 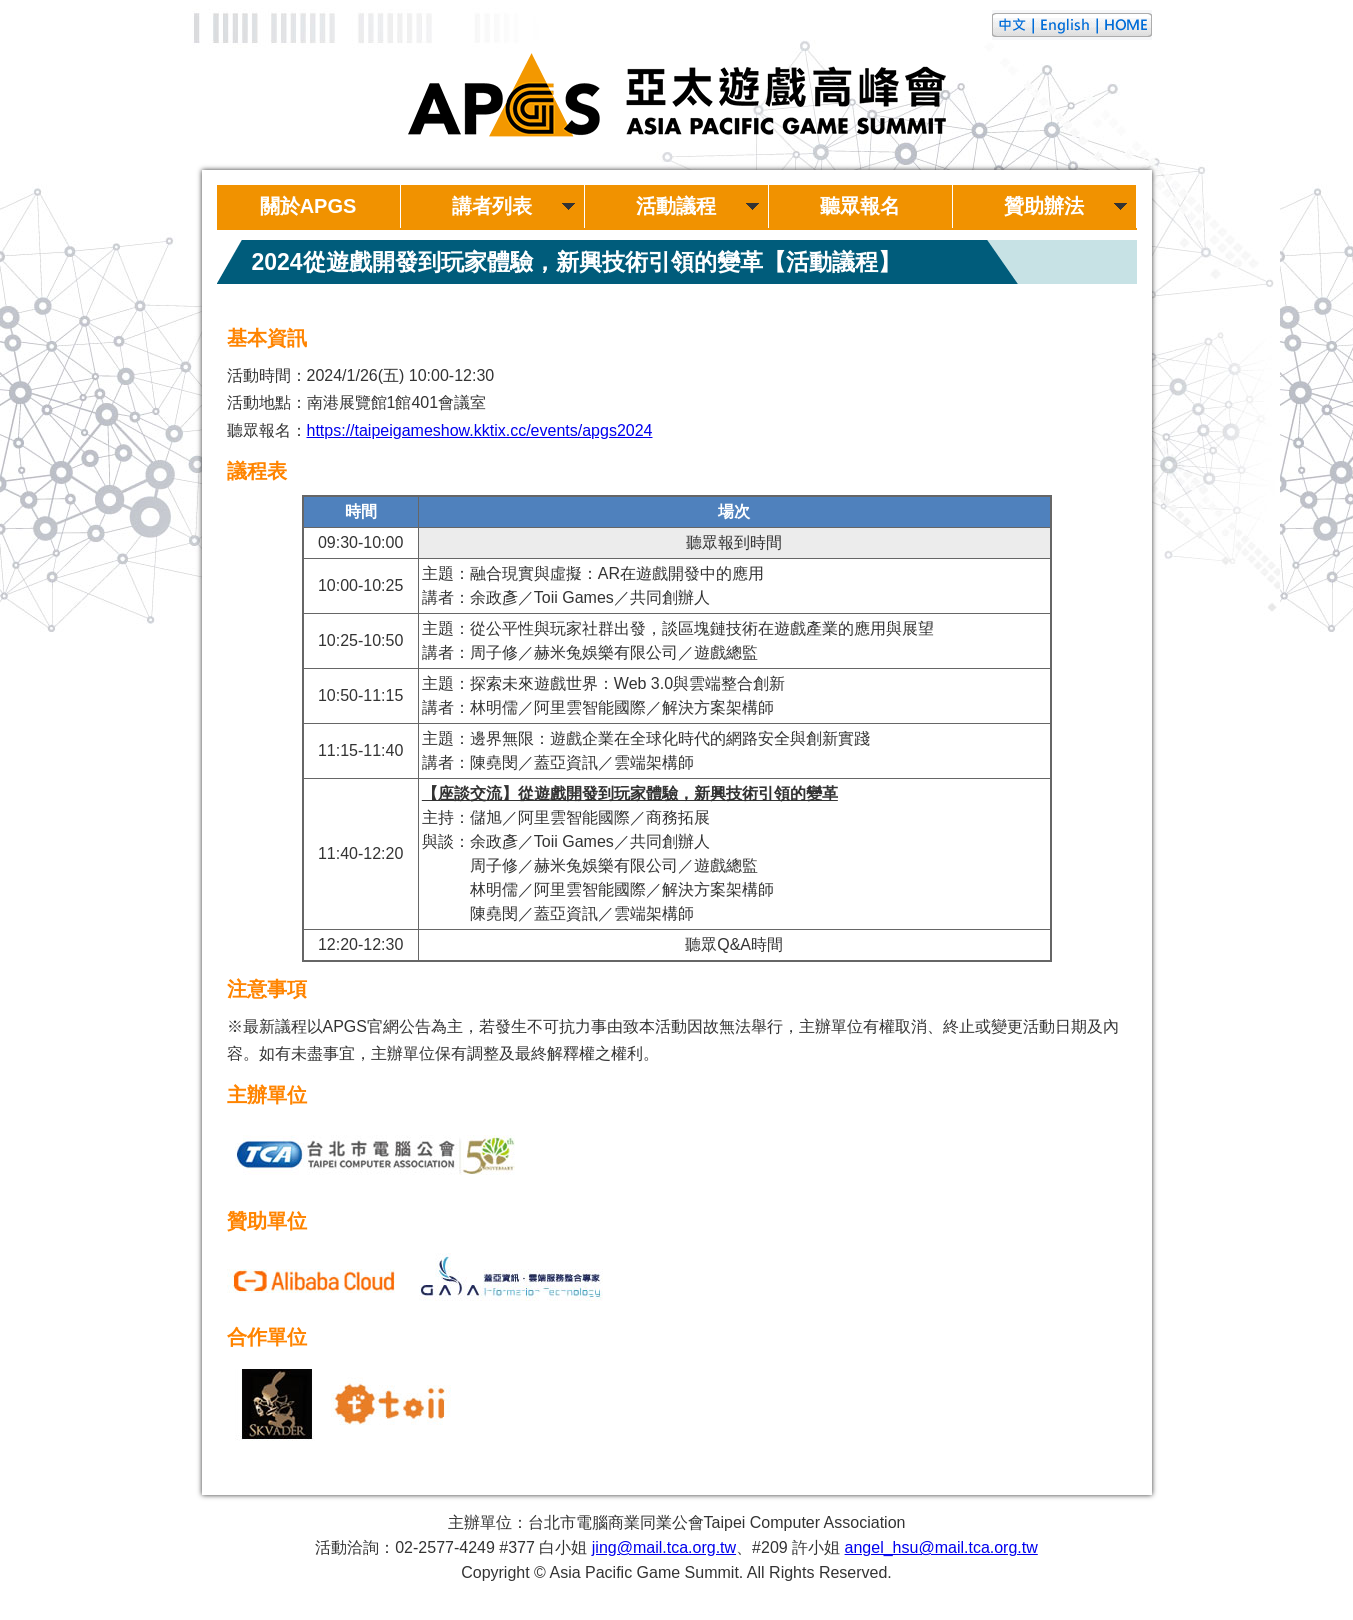 I want to click on 聽眾報名, so click(x=860, y=206).